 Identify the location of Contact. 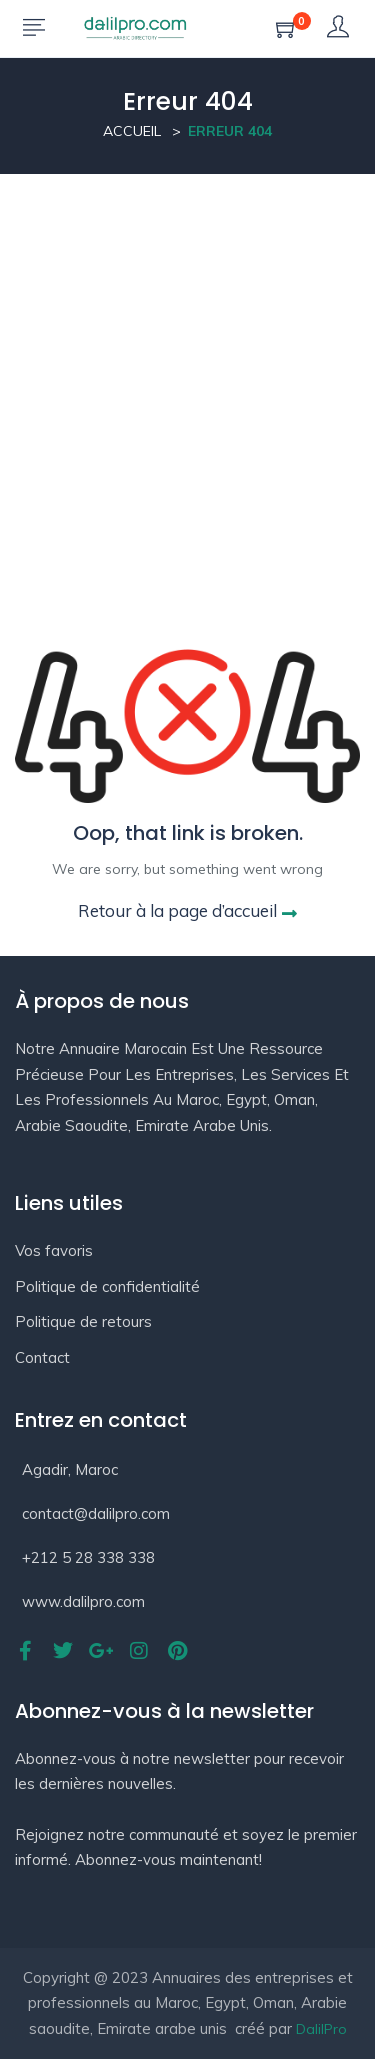
(42, 1357).